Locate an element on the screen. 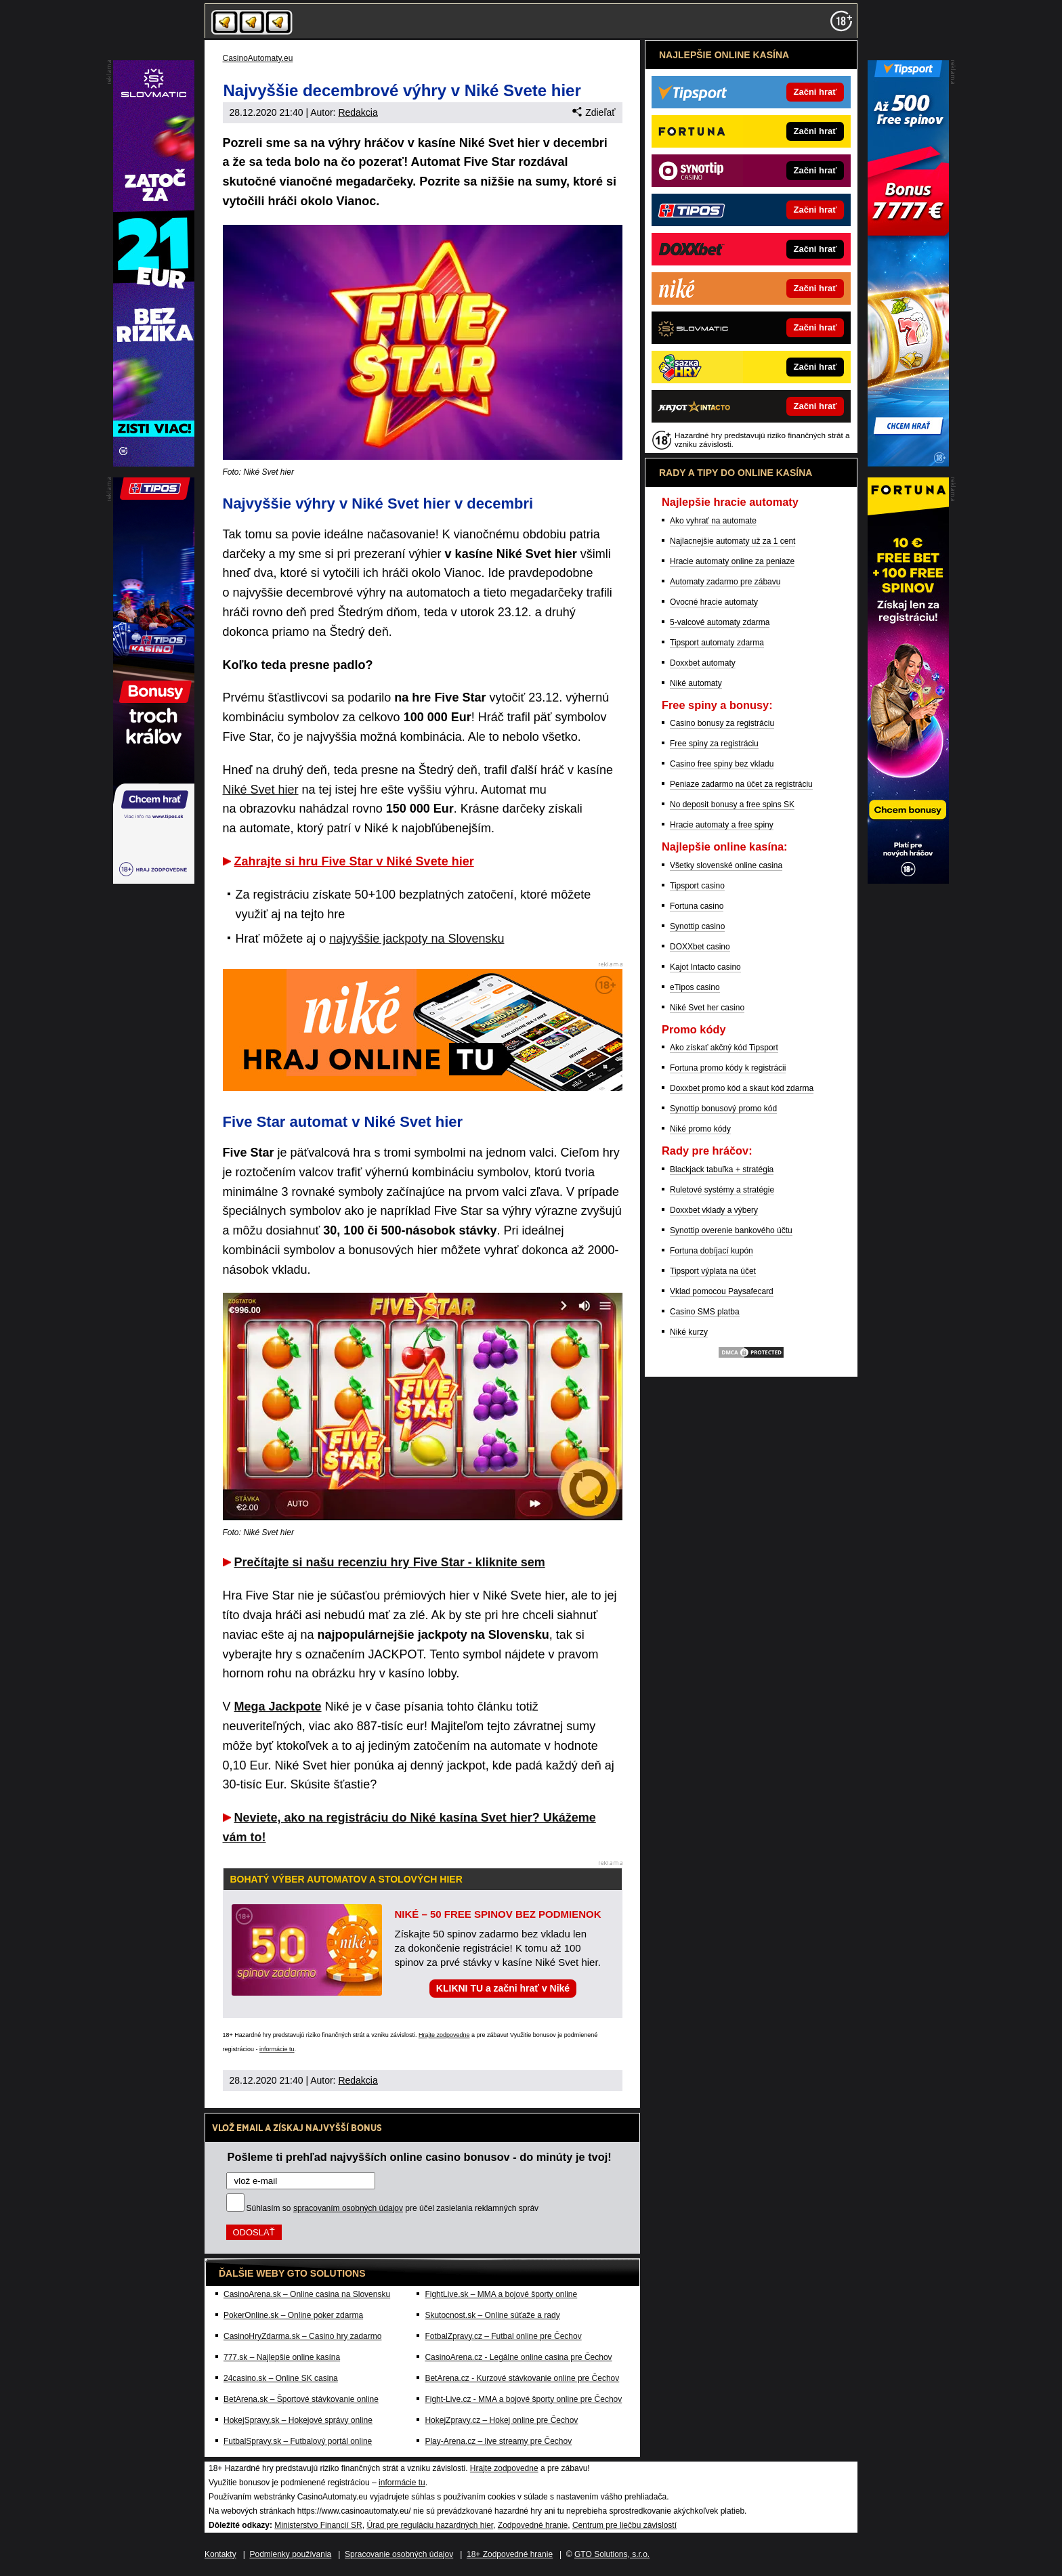  FutbalSpravy.sk – Futbalový portál online is located at coordinates (298, 2441).